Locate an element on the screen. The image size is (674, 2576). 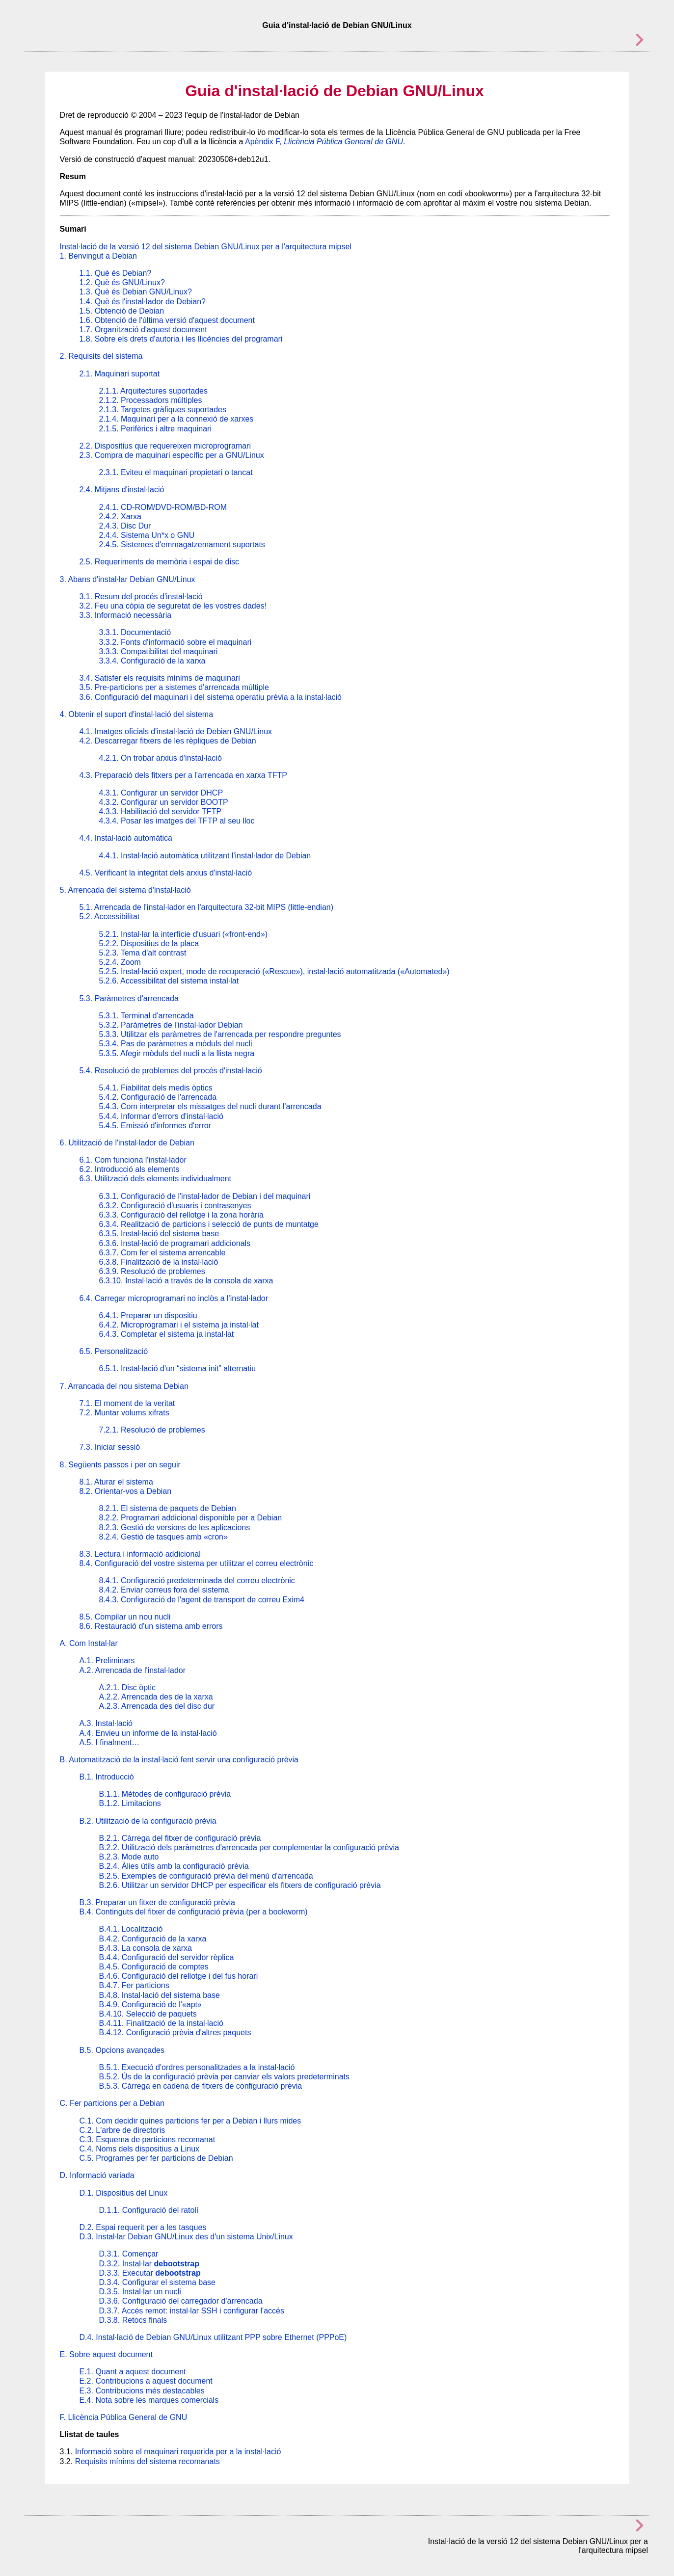
D.3.2. Instal·lar is located at coordinates (149, 2263).